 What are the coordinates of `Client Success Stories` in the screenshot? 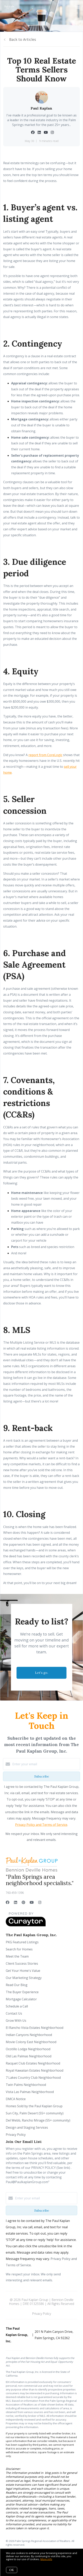 It's located at (22, 1963).